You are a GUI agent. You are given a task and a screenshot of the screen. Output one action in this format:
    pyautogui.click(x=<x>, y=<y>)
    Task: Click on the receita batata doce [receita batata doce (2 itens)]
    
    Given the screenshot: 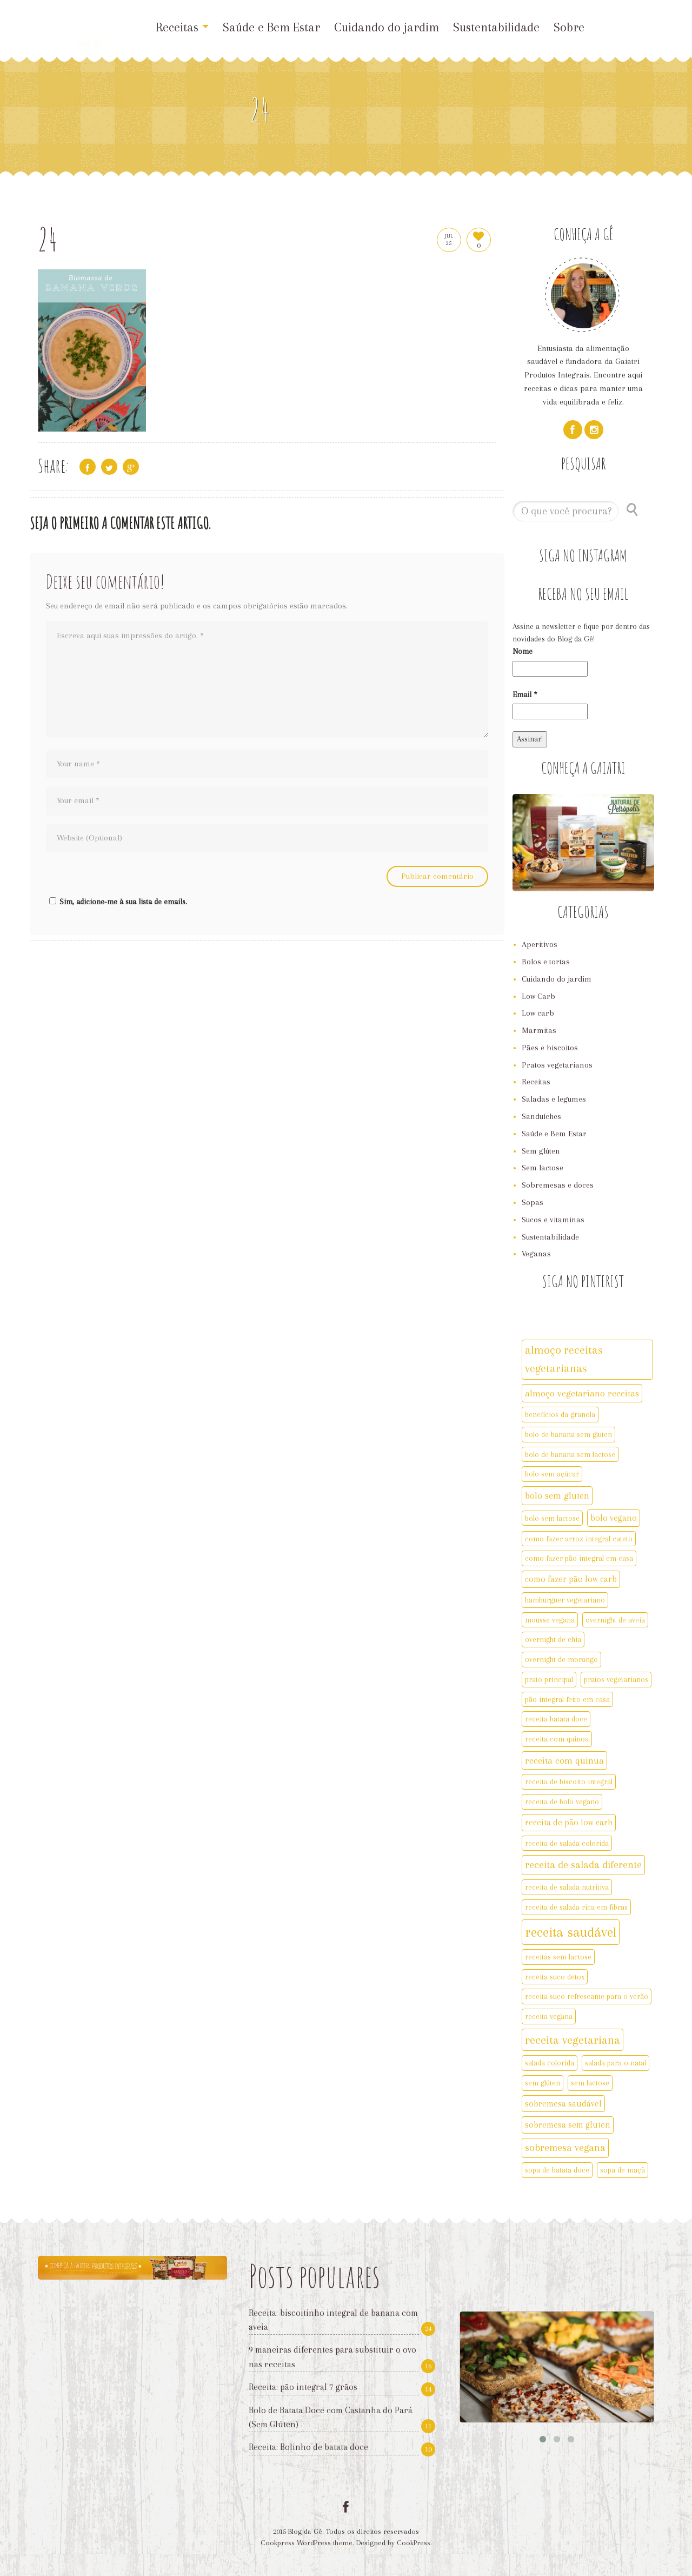 What is the action you would take?
    pyautogui.click(x=556, y=1718)
    